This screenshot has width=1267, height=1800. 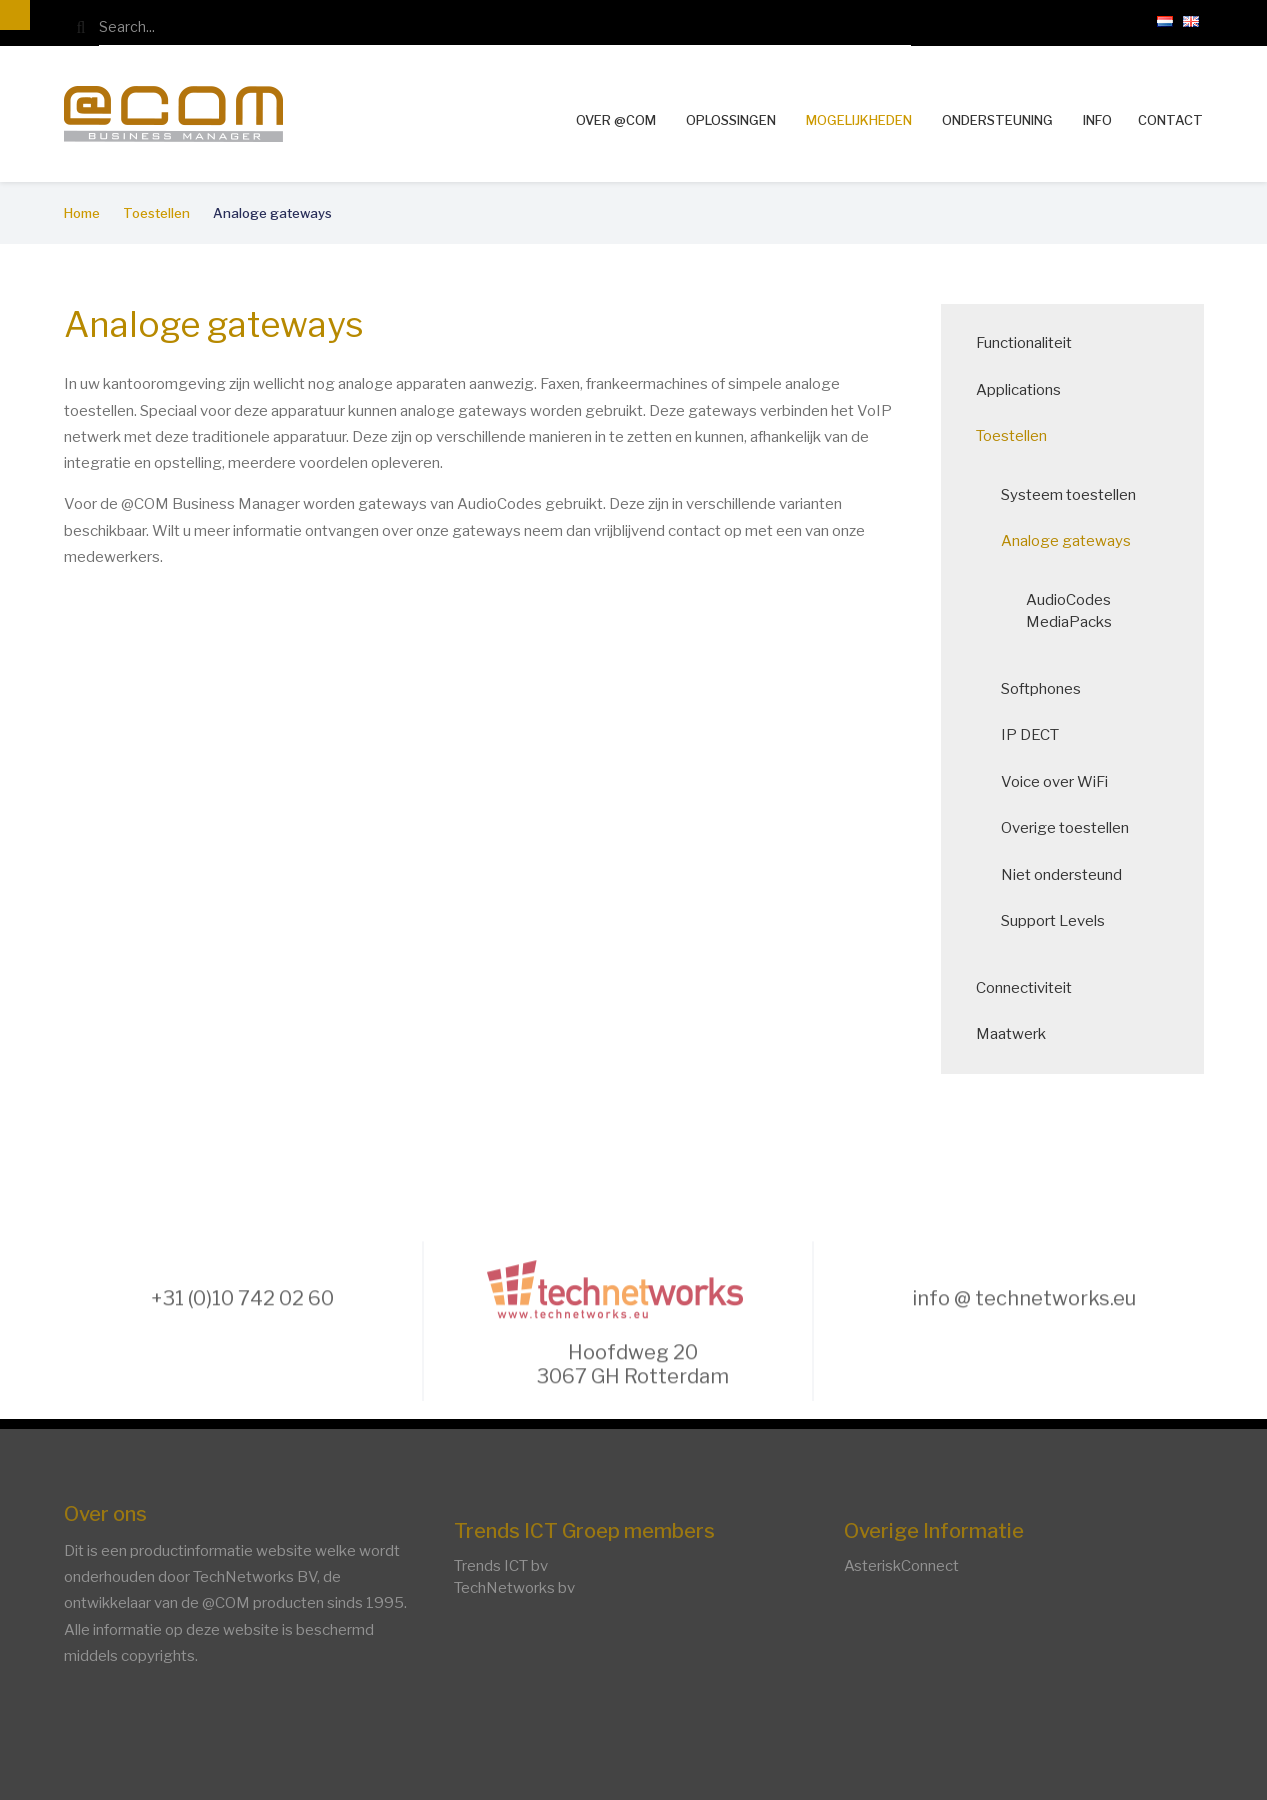 I want to click on AsteriskConnect, so click(x=901, y=1566).